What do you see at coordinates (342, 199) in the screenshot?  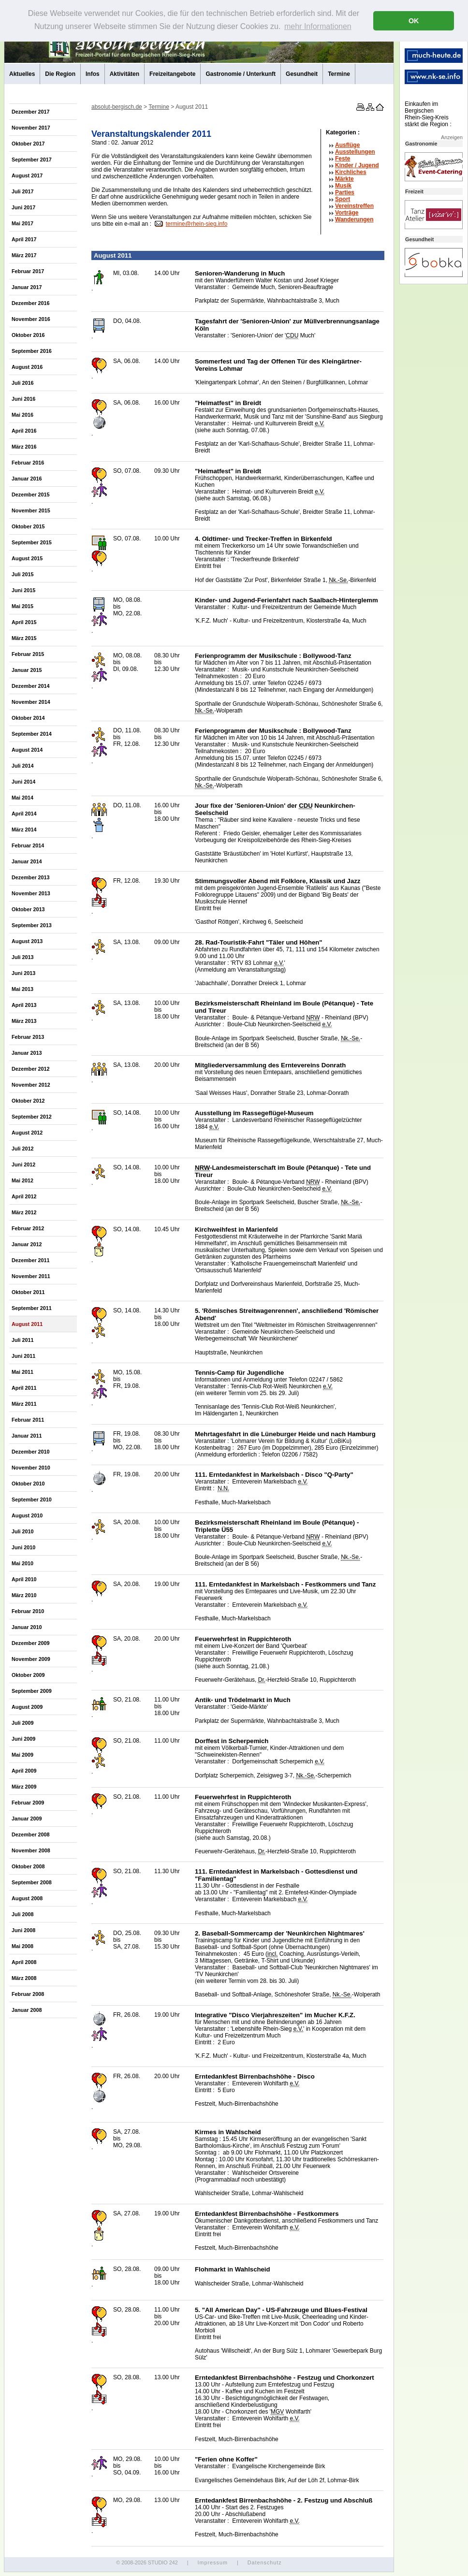 I see `Sport` at bounding box center [342, 199].